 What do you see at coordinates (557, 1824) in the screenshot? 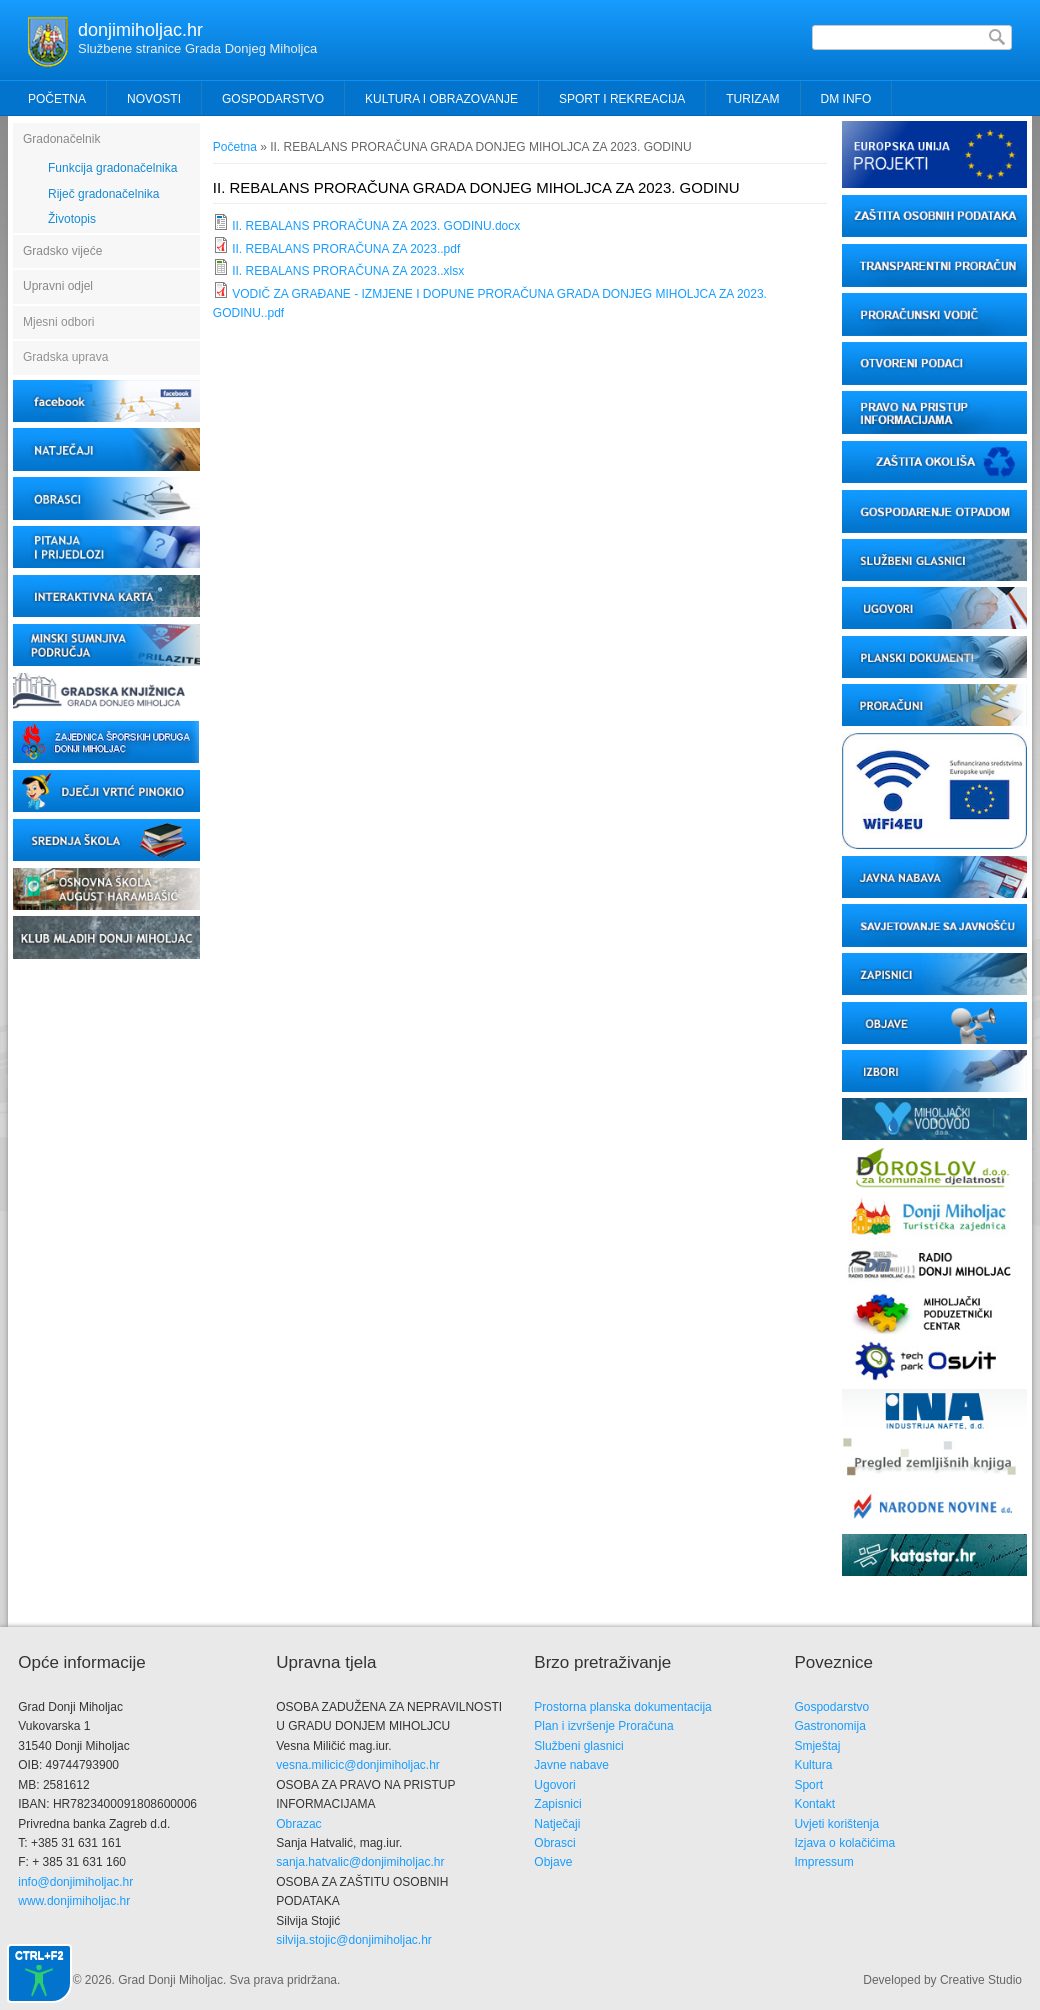
I see `Natječaji` at bounding box center [557, 1824].